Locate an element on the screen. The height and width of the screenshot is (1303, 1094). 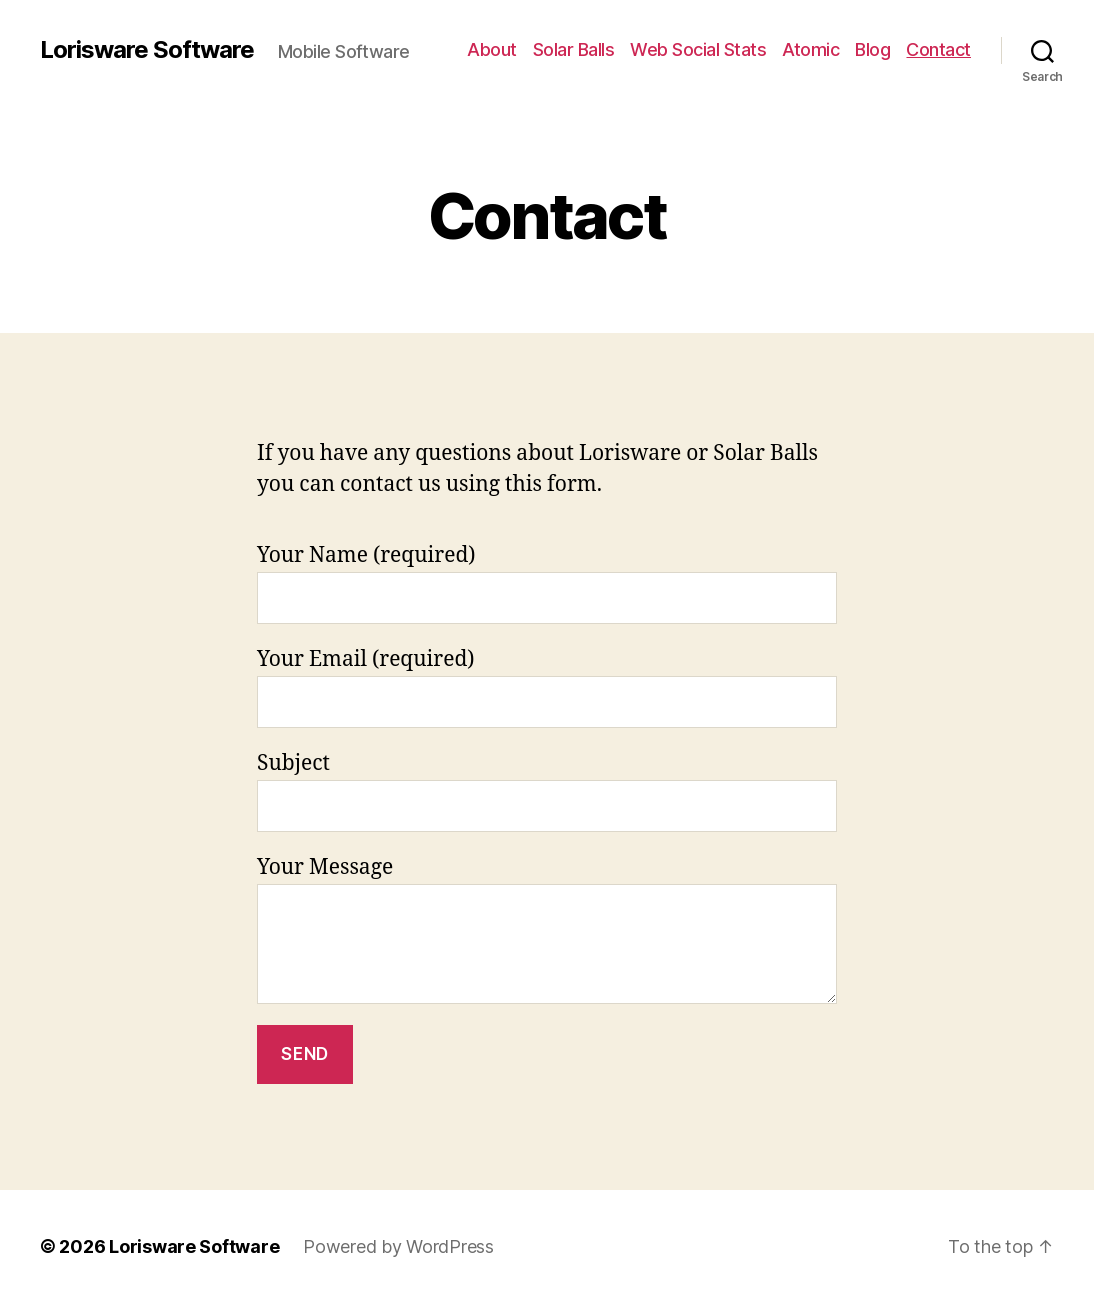
Atomic is located at coordinates (810, 49).